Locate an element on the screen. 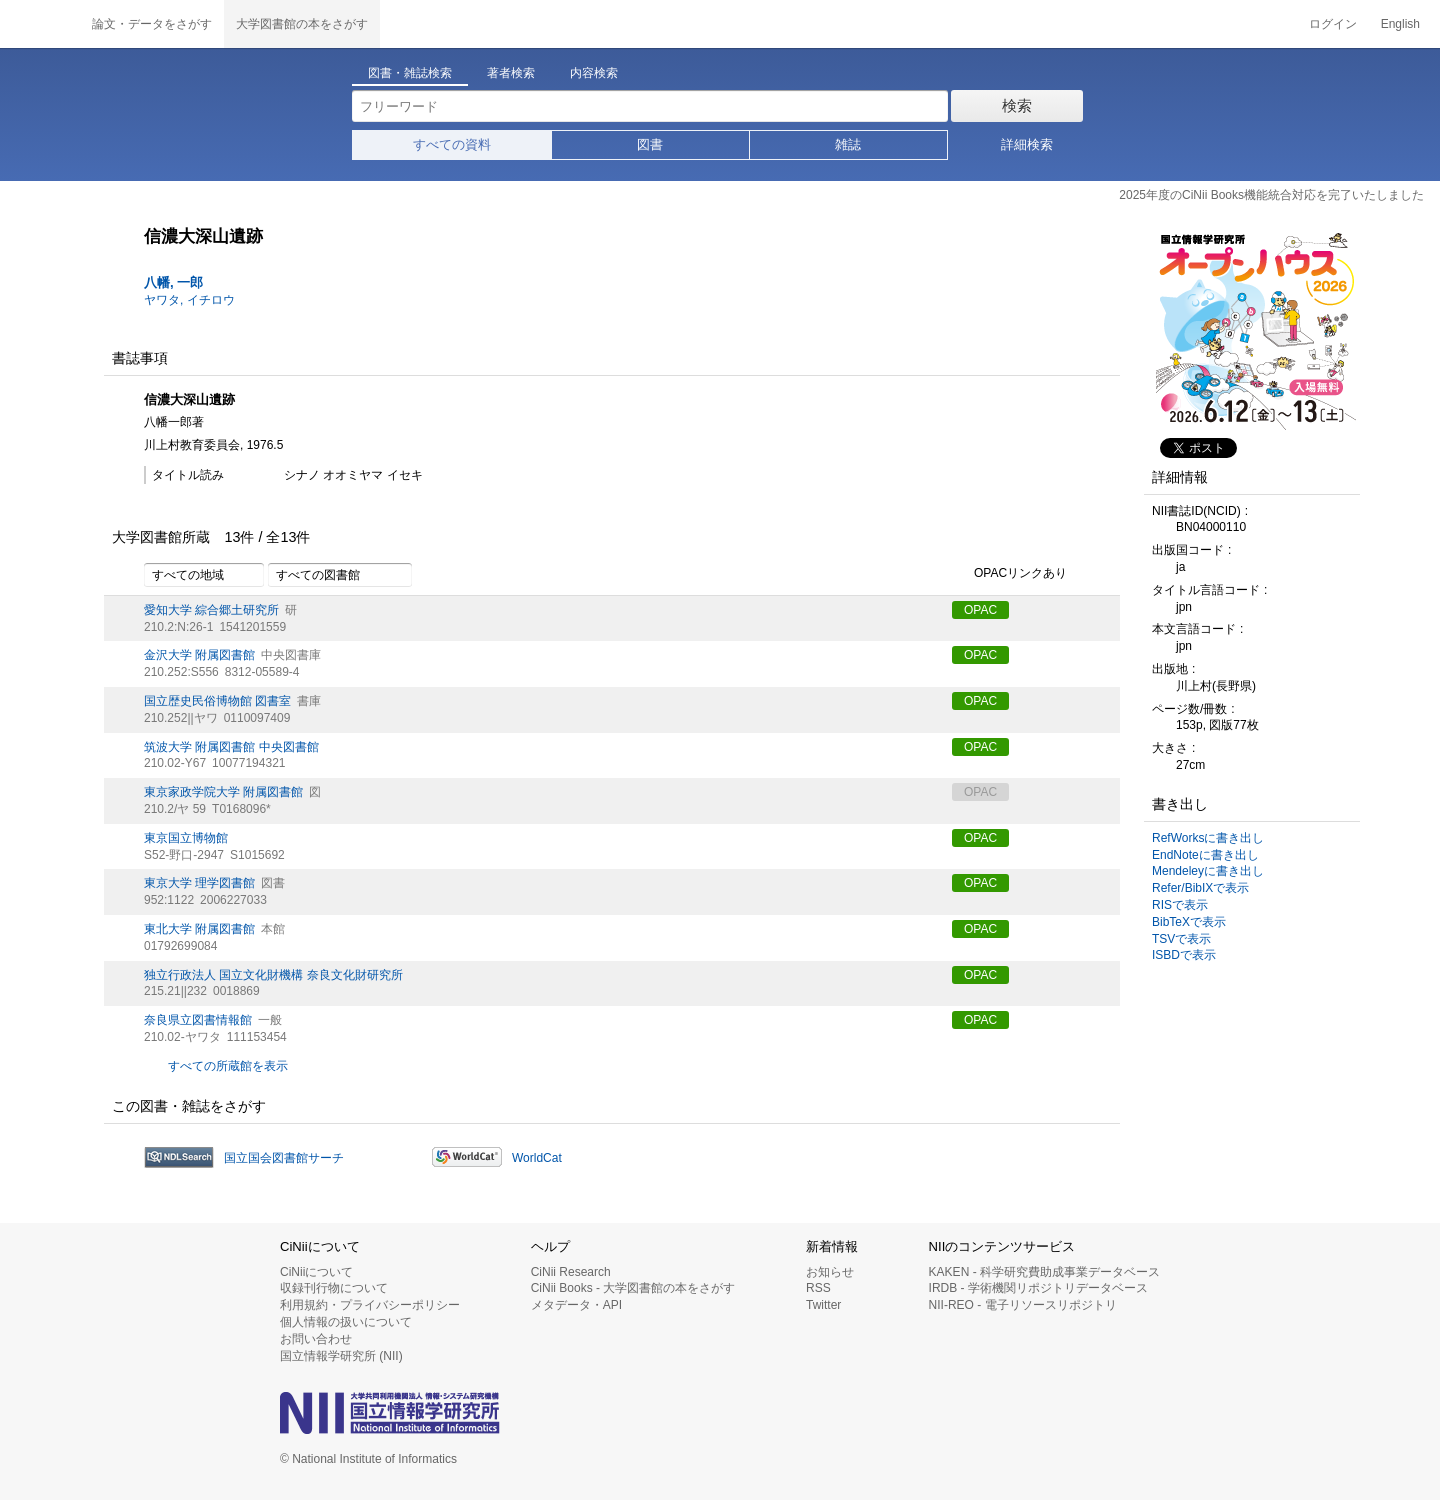  著者検索 is located at coordinates (511, 73).